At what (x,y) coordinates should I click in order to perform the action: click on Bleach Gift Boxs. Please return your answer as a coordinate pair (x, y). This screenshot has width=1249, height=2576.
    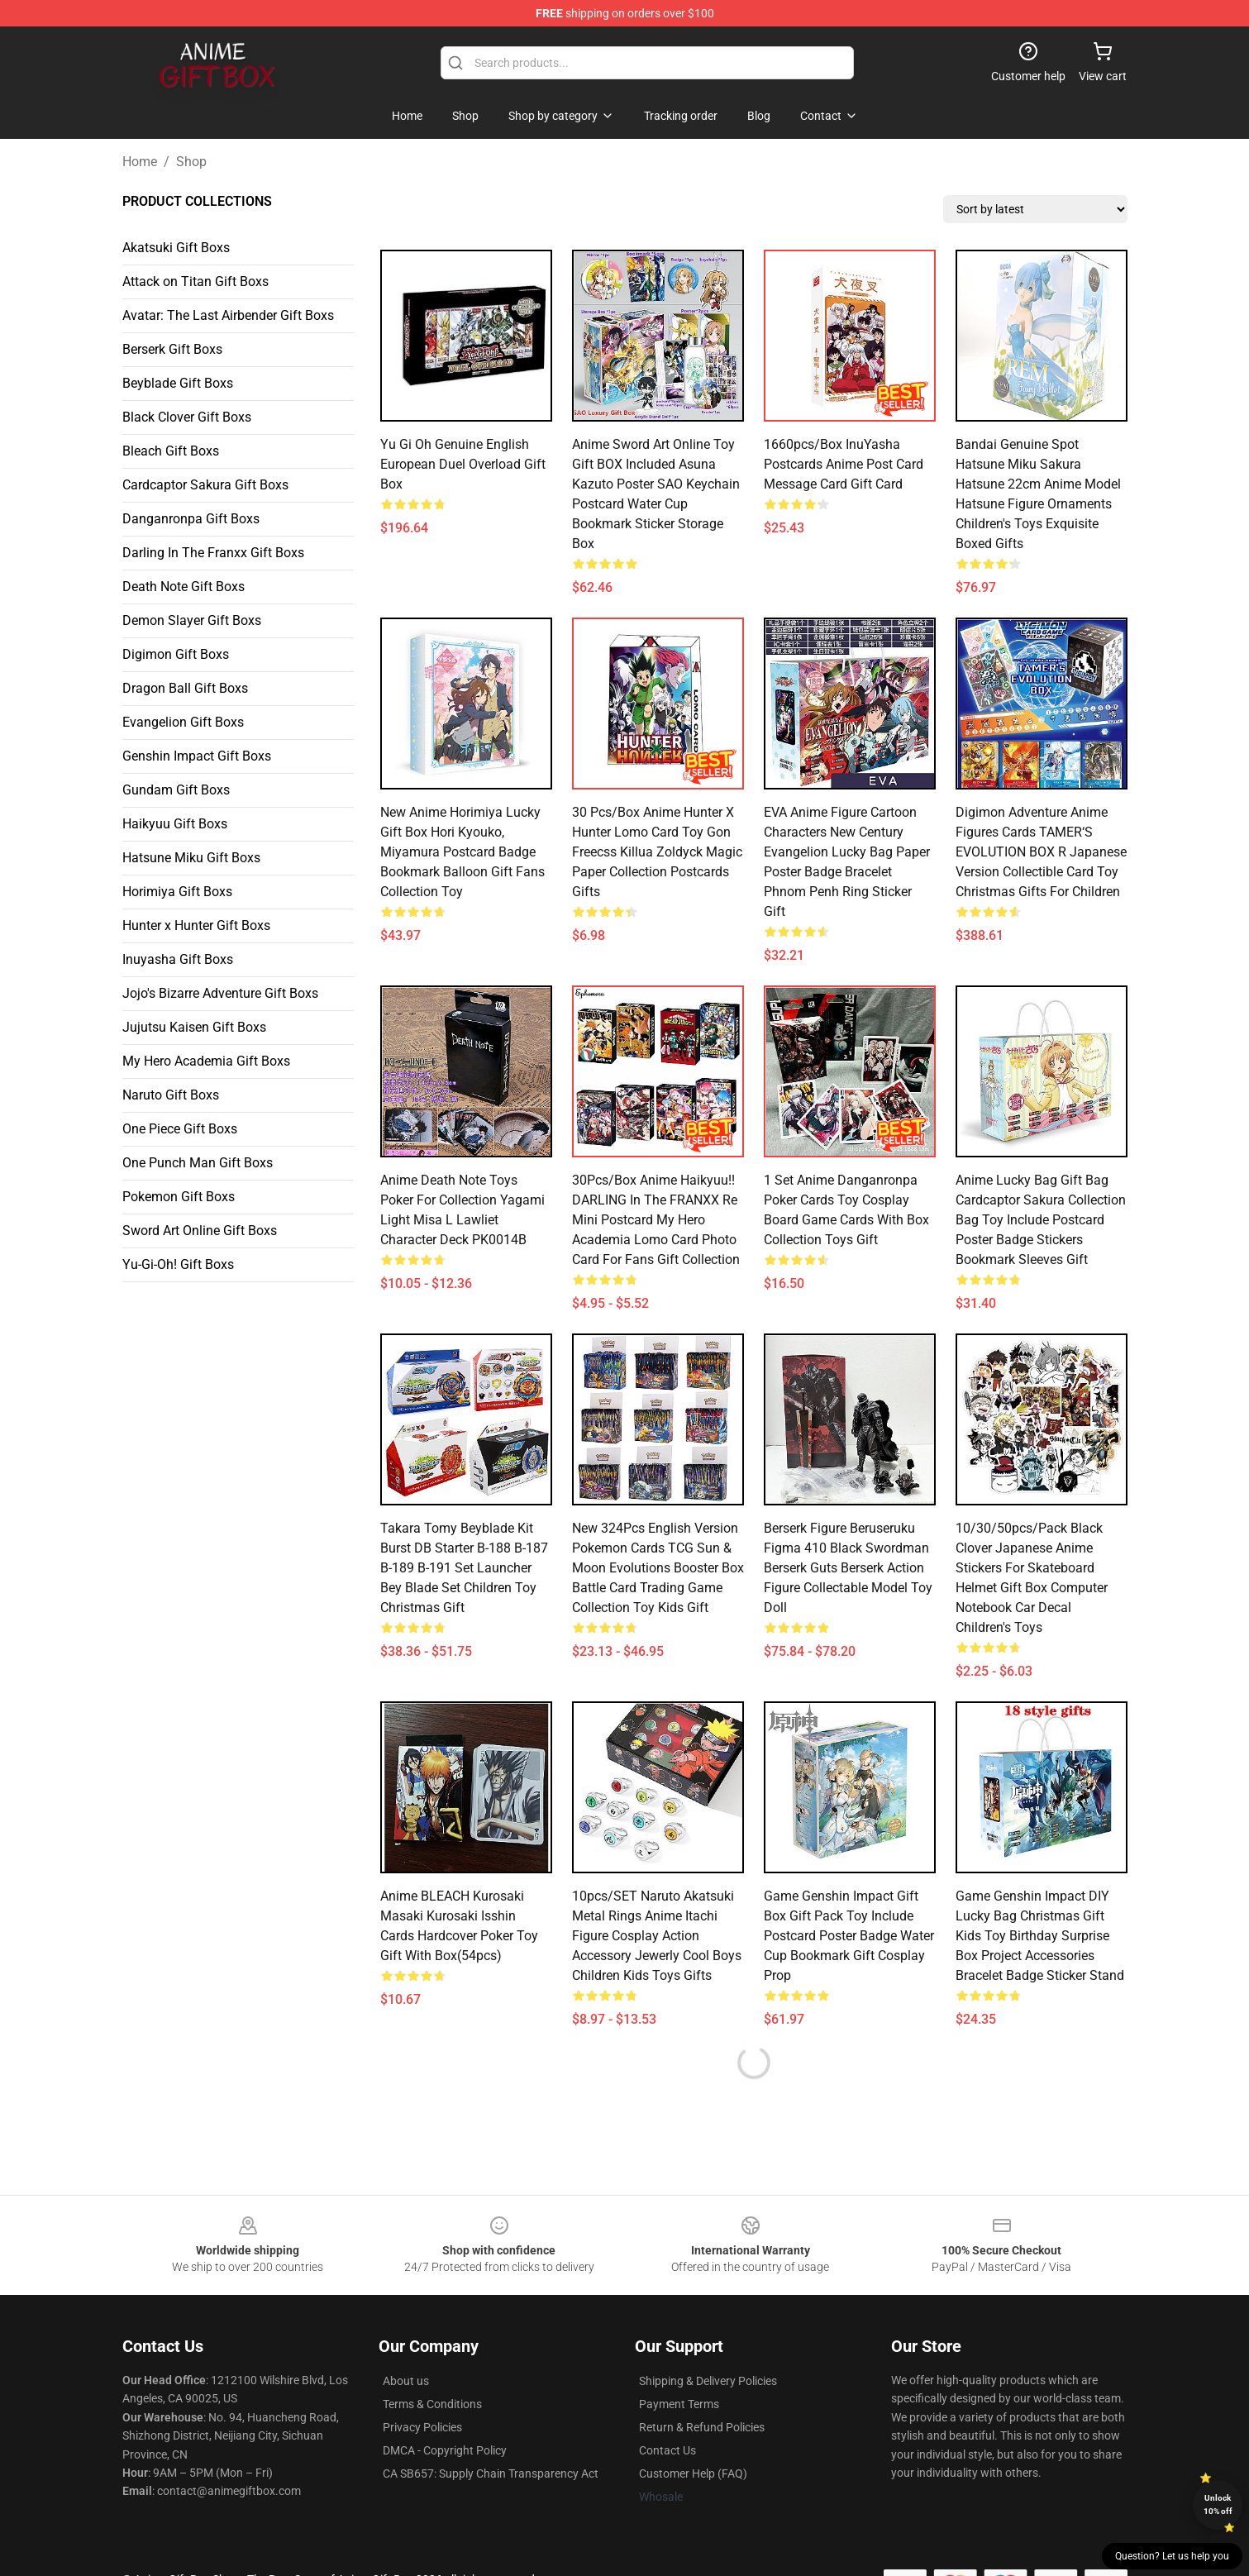
    Looking at the image, I should click on (170, 451).